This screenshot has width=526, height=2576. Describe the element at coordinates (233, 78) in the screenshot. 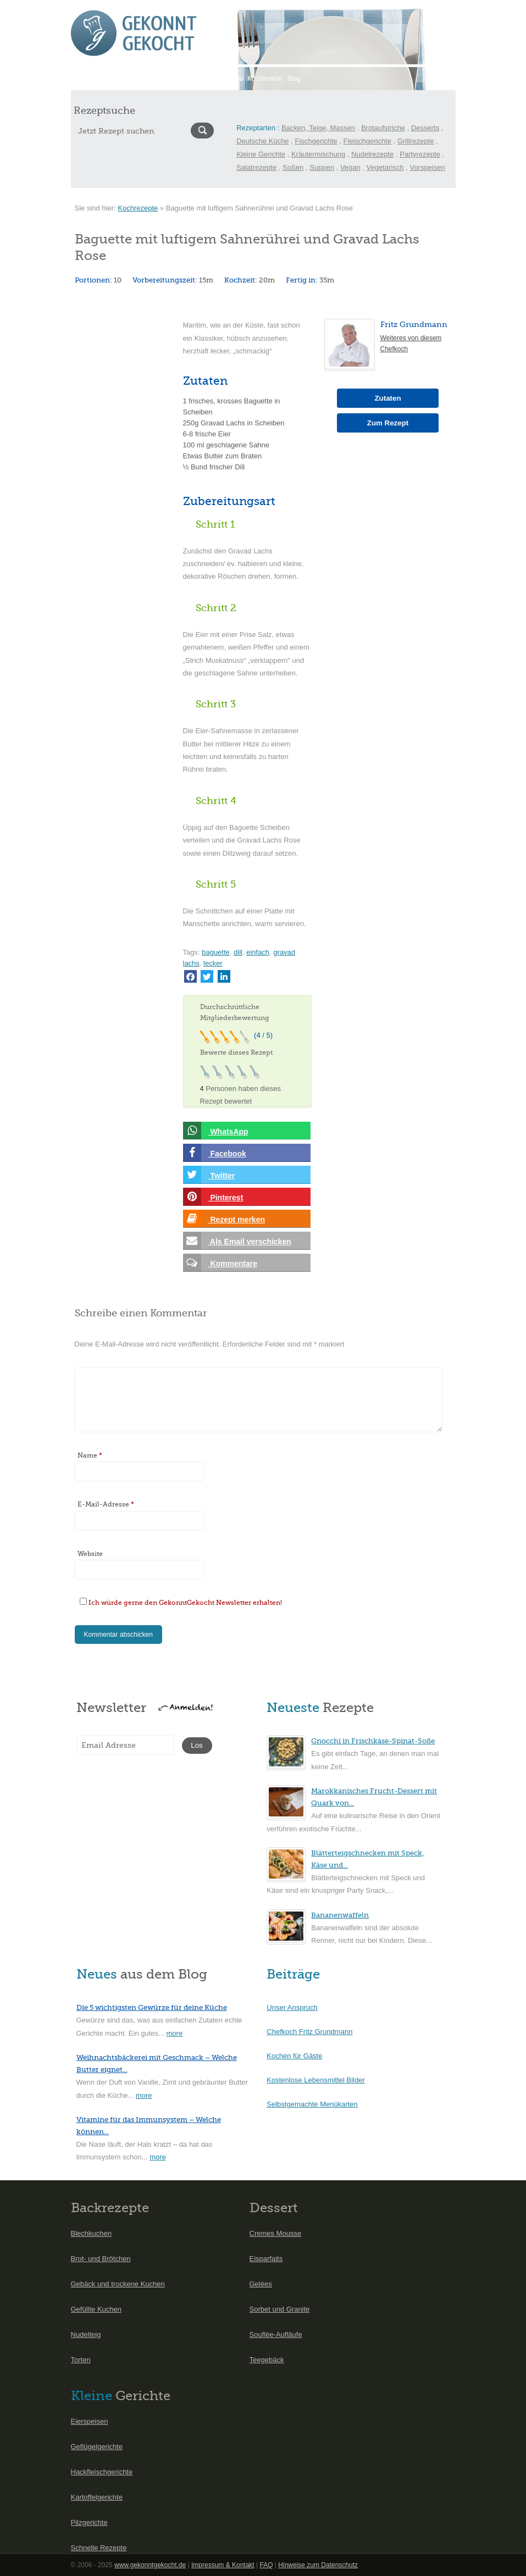

I see `Menüs` at that location.